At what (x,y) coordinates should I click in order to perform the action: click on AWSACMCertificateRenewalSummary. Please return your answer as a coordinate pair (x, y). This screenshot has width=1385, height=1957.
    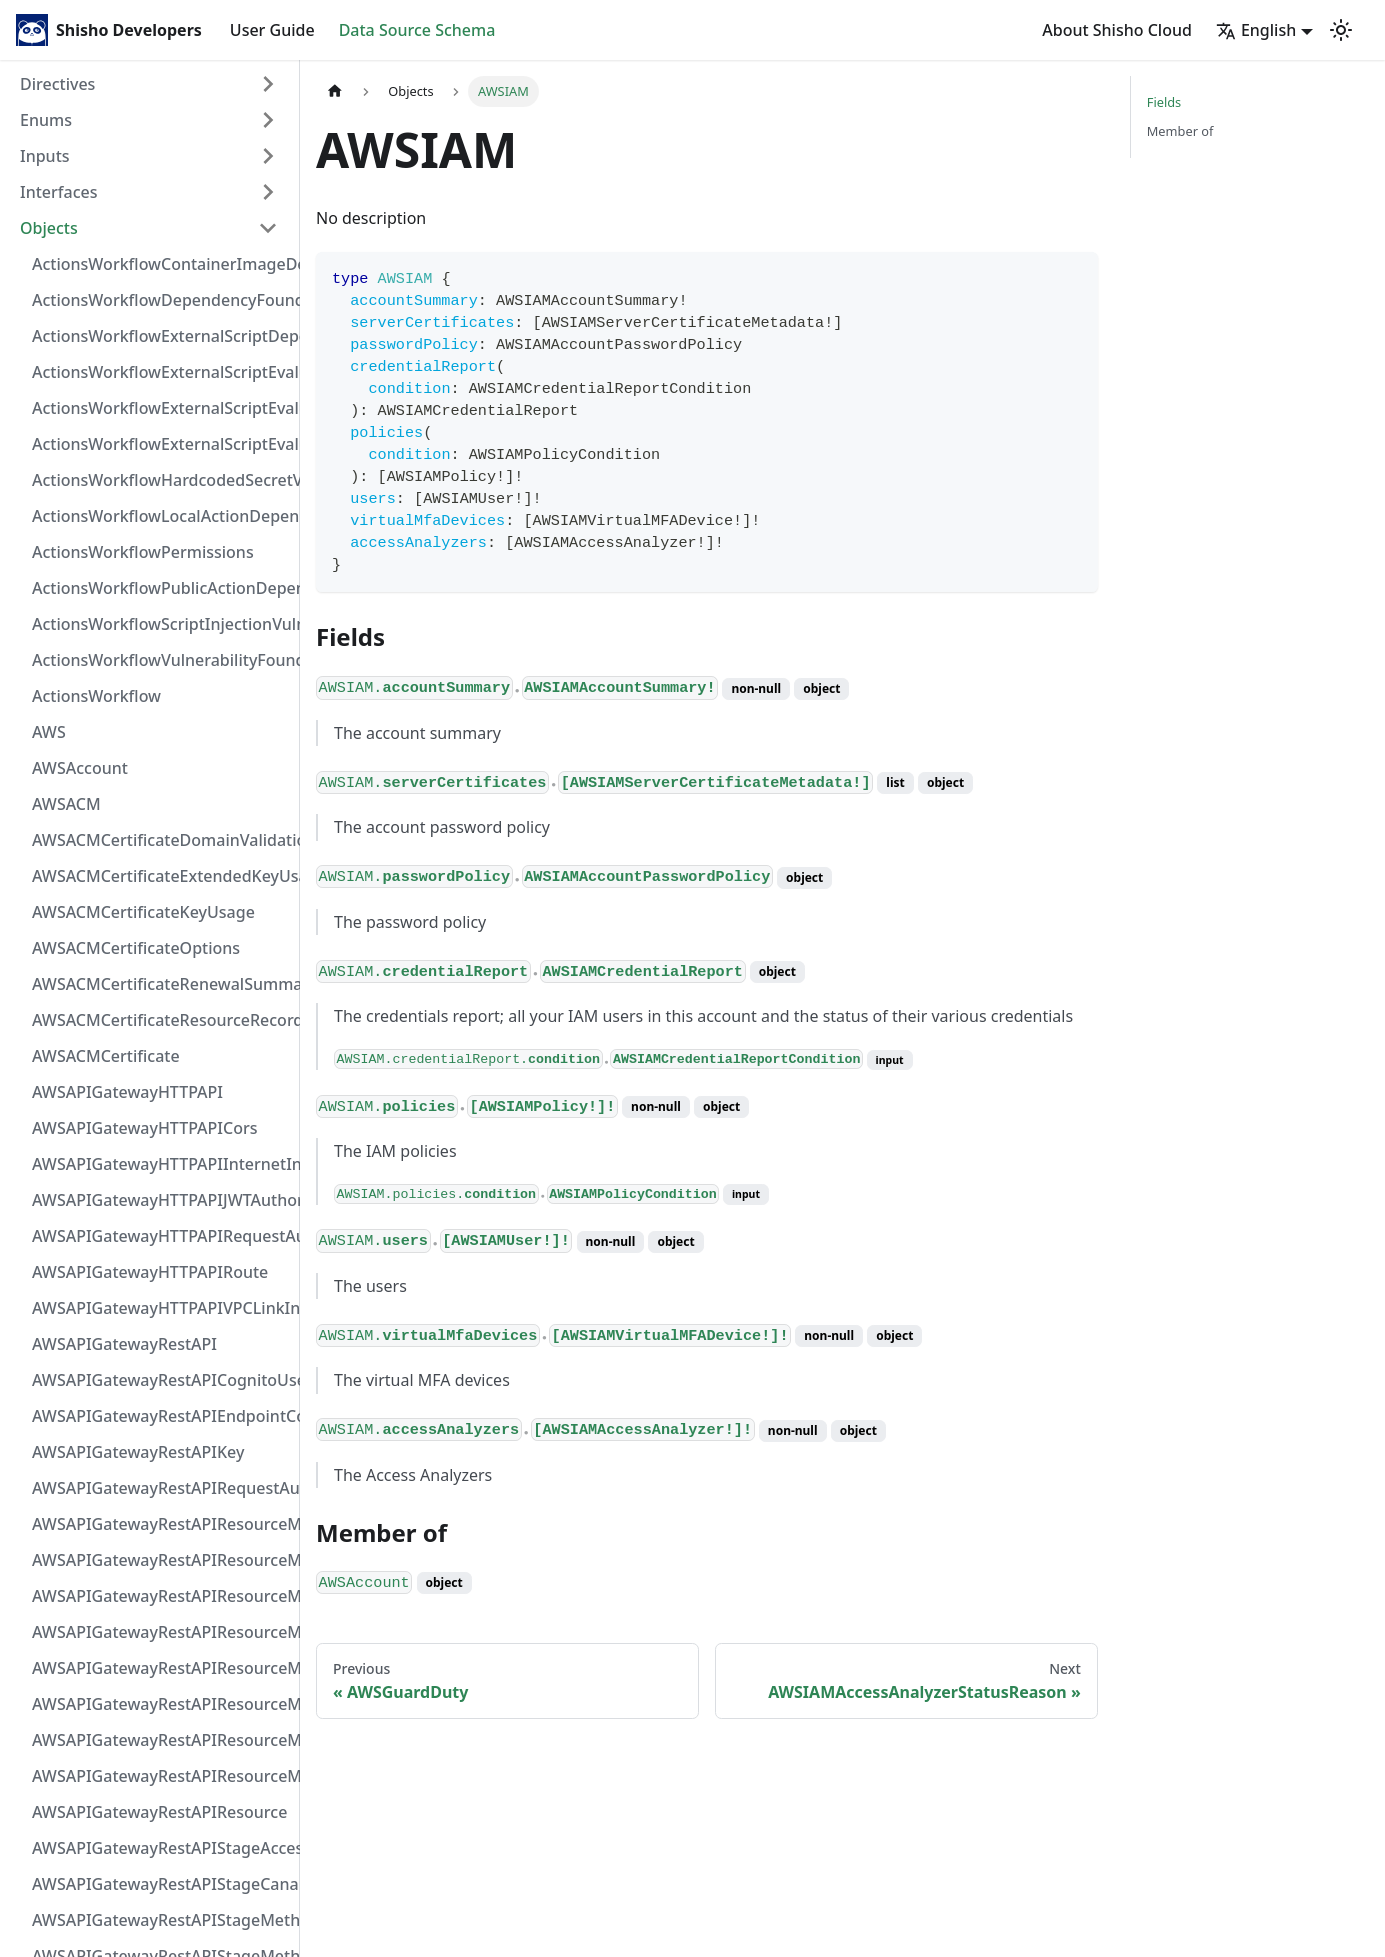
    Looking at the image, I should click on (161, 984).